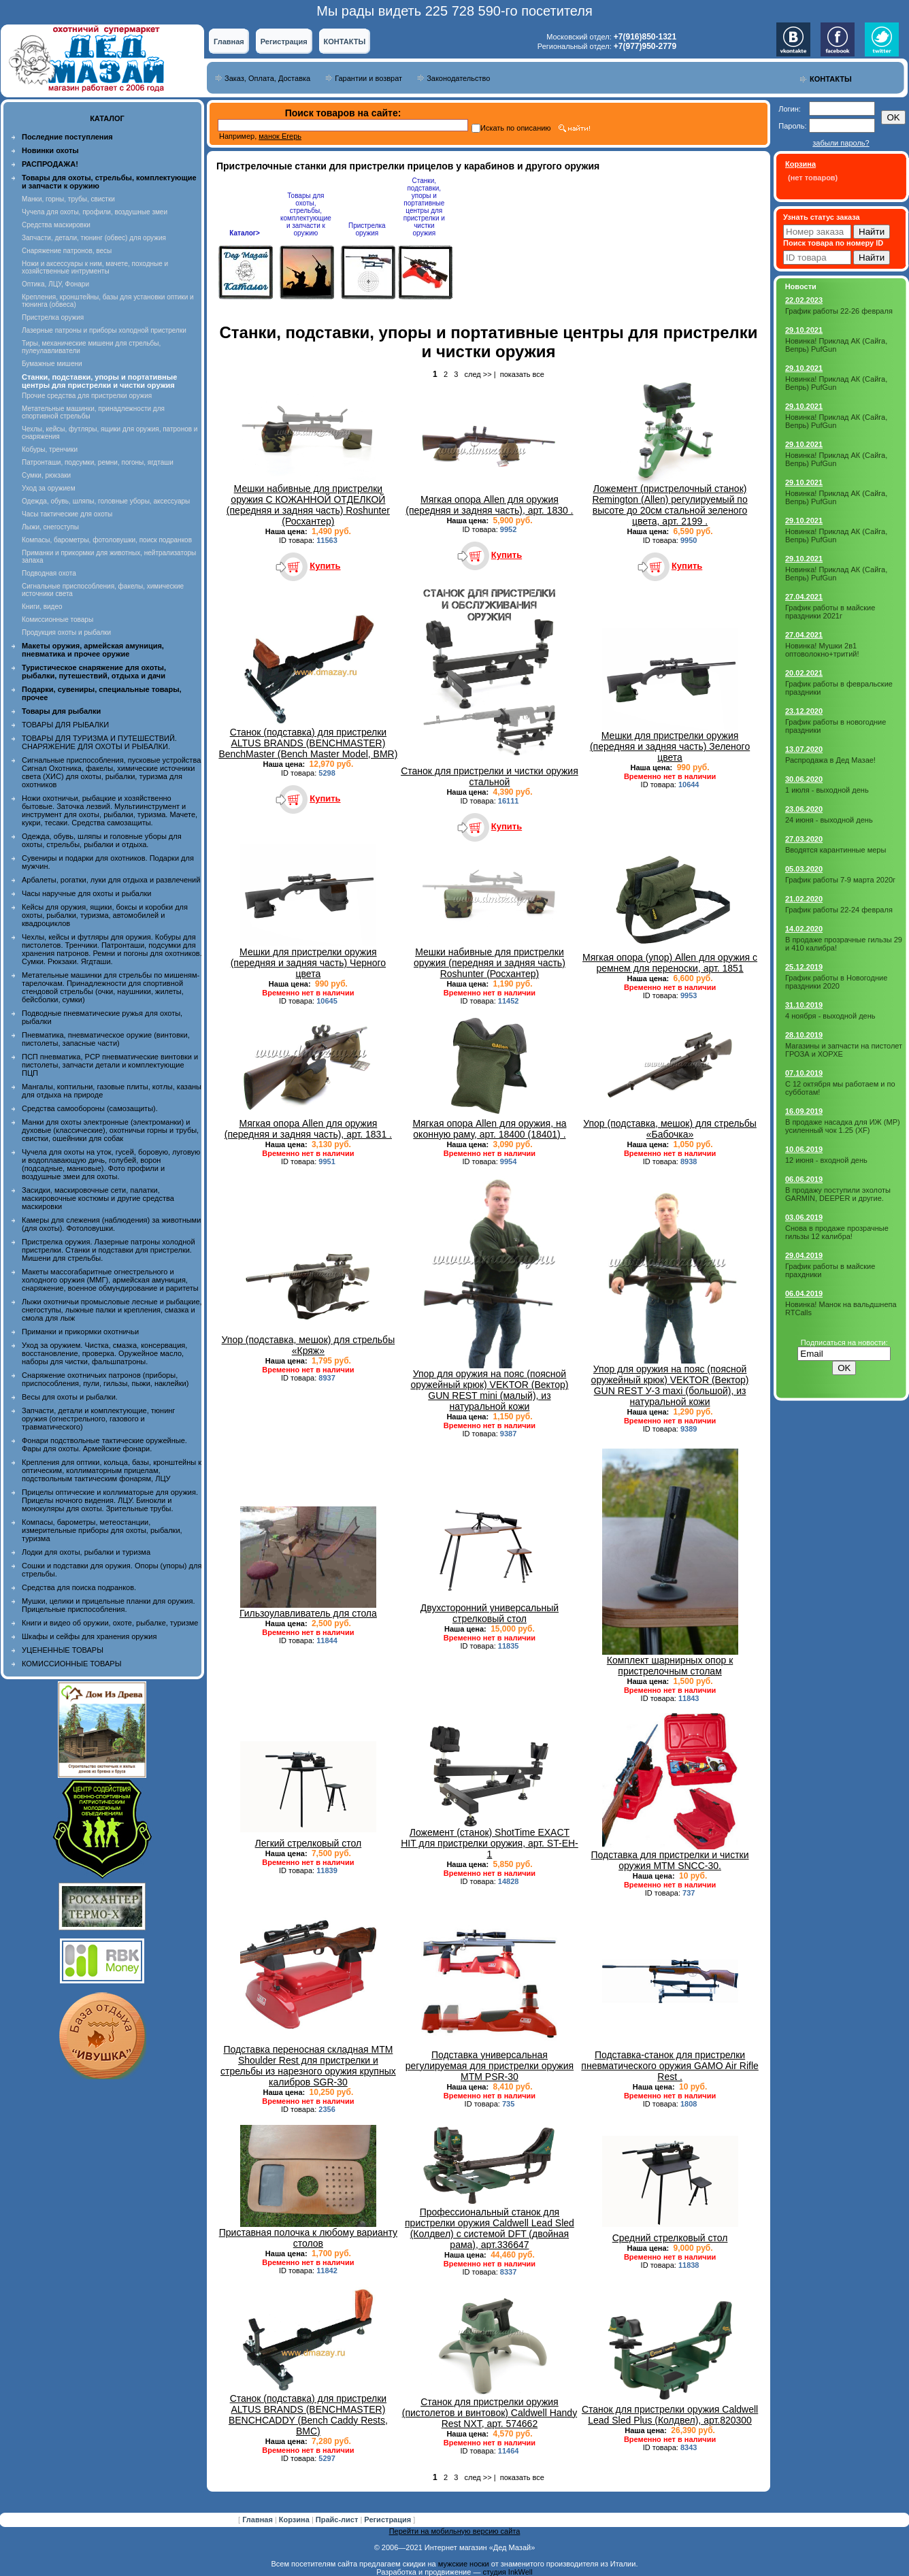 This screenshot has height=2576, width=909. What do you see at coordinates (478, 374) in the screenshot?
I see `след >>` at bounding box center [478, 374].